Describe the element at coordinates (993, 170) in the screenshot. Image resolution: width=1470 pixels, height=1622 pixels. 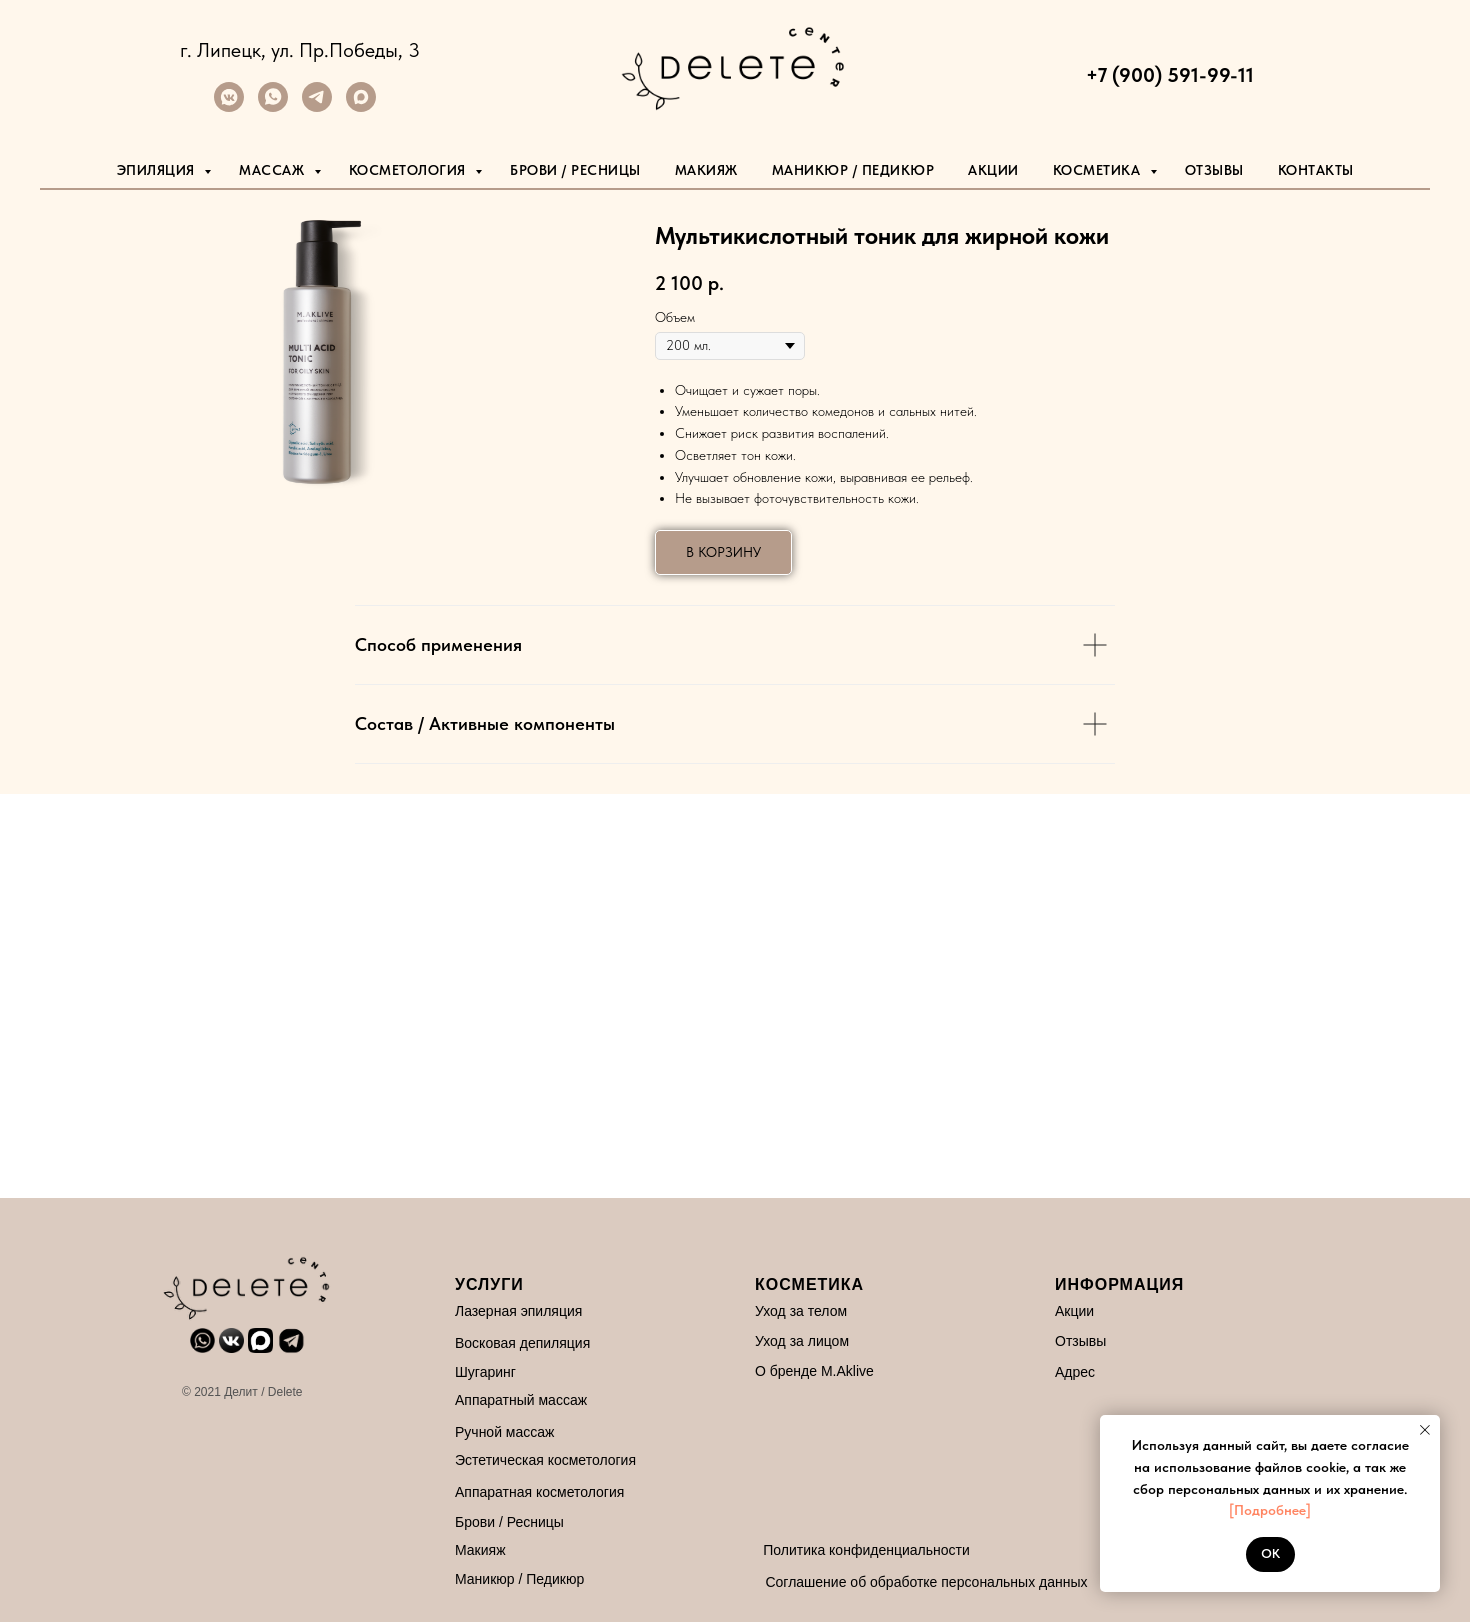
I see `Акции` at that location.